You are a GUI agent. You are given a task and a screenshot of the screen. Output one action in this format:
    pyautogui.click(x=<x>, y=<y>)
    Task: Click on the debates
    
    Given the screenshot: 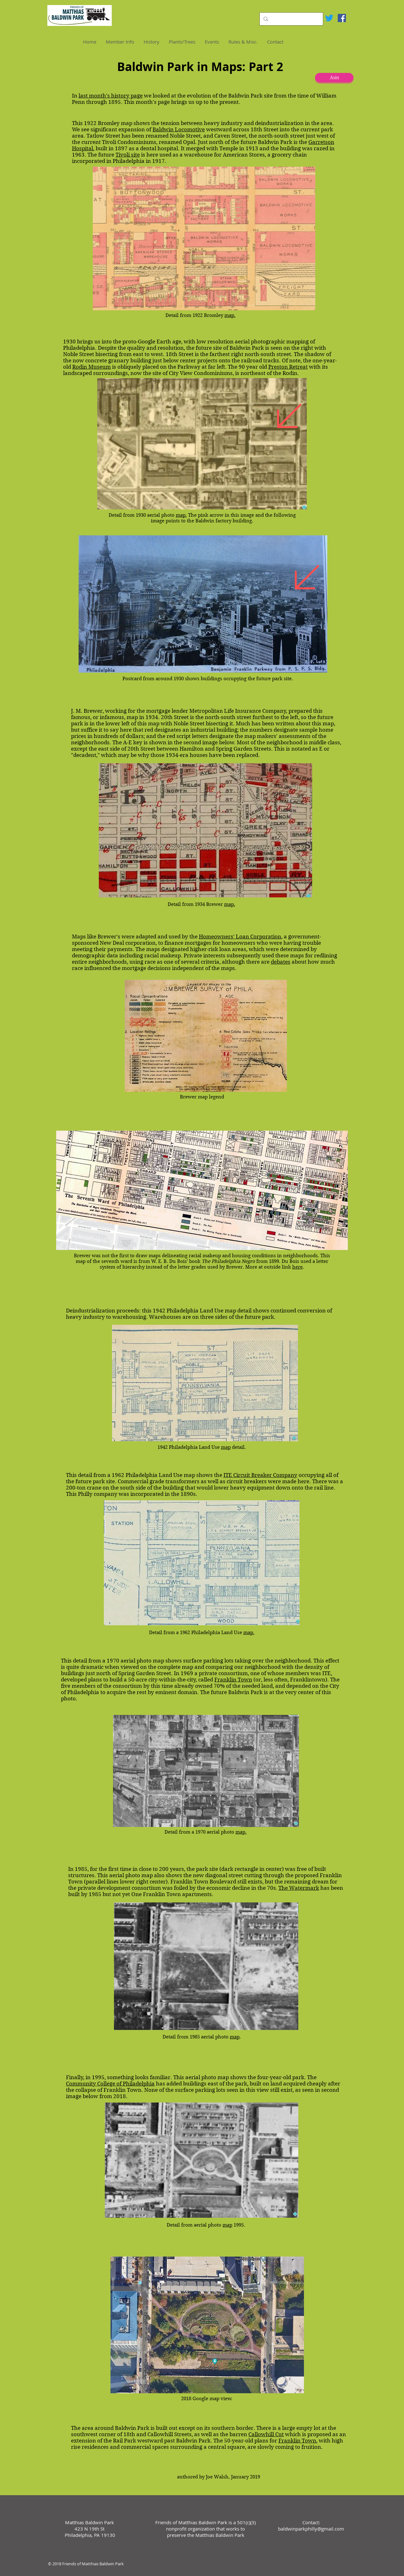 What is the action you would take?
    pyautogui.click(x=280, y=962)
    